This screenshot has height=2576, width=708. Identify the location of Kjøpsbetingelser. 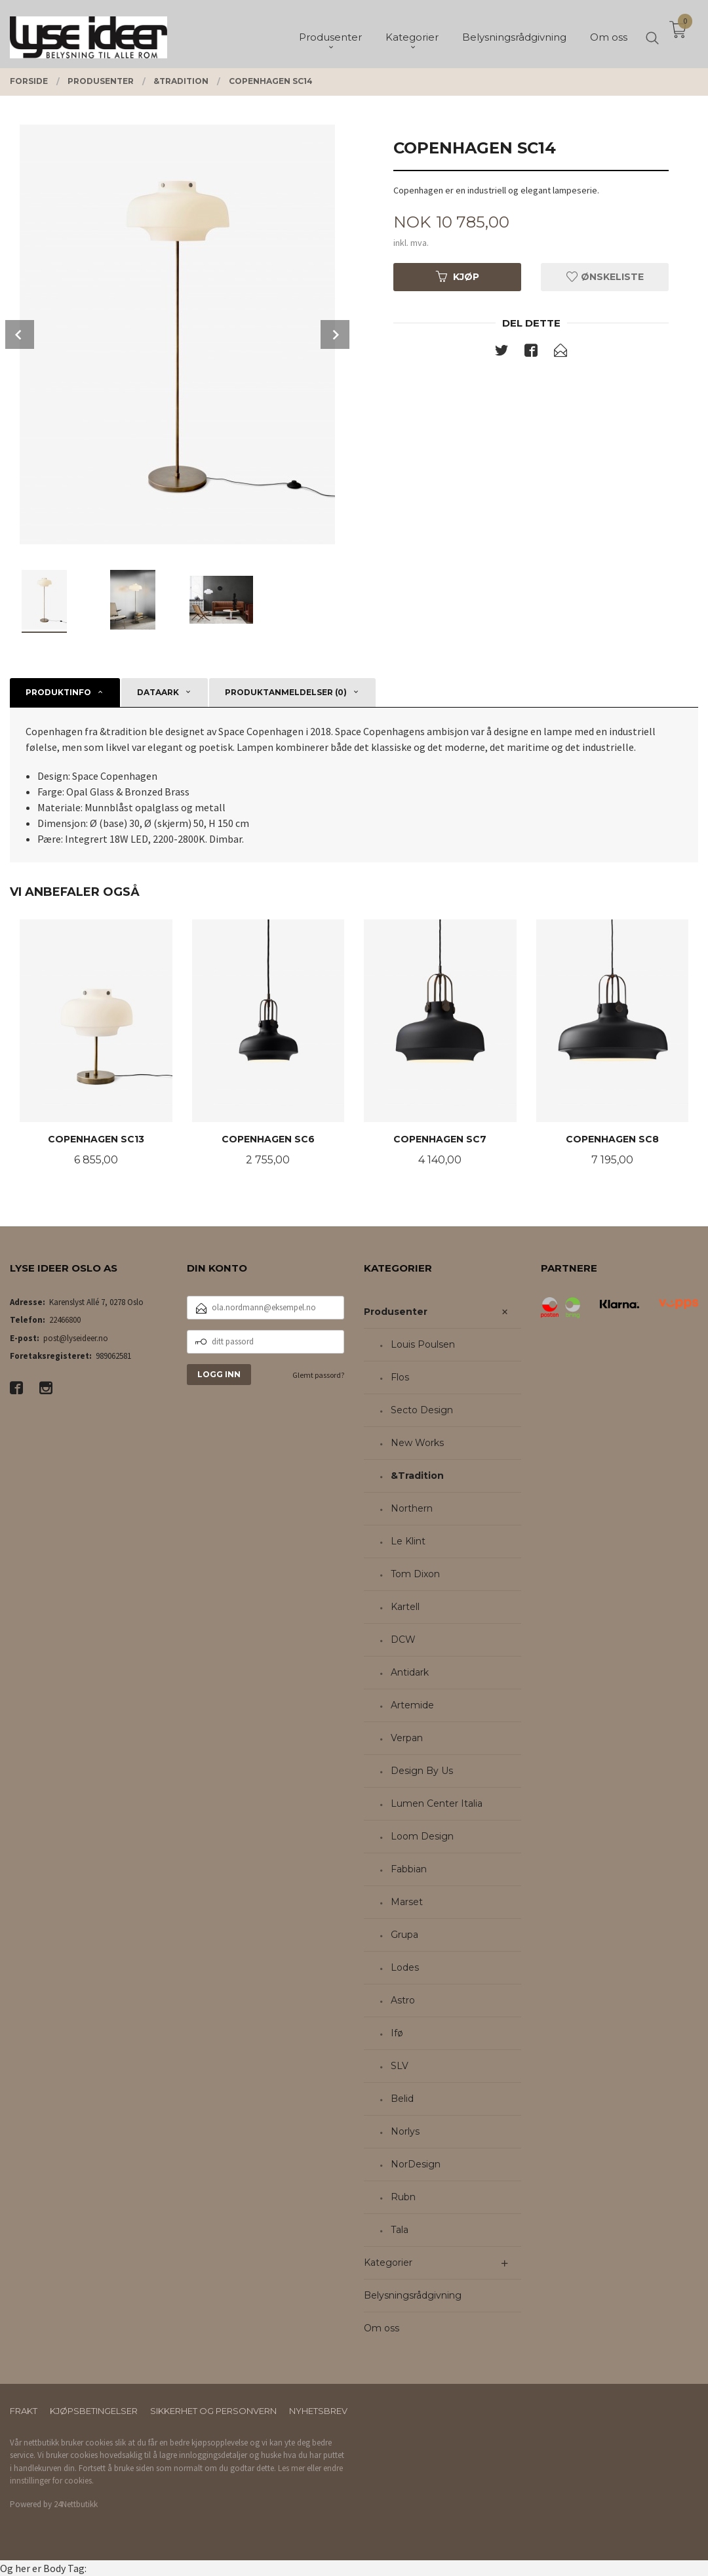
(94, 2410).